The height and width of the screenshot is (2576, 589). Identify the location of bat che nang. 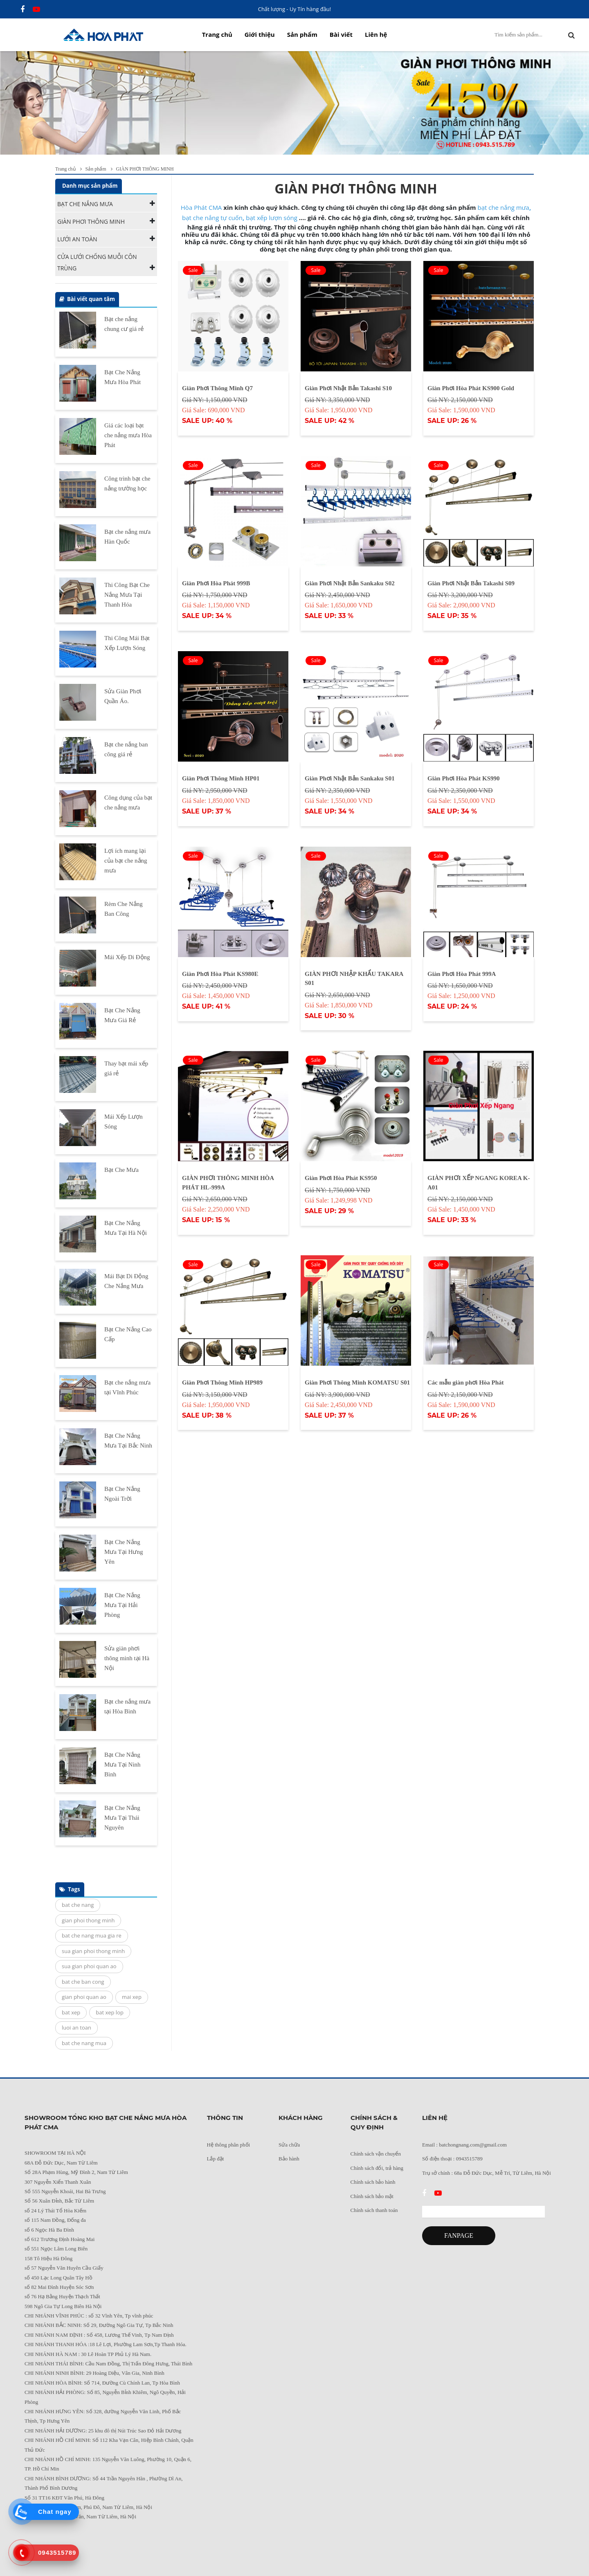
(78, 1904).